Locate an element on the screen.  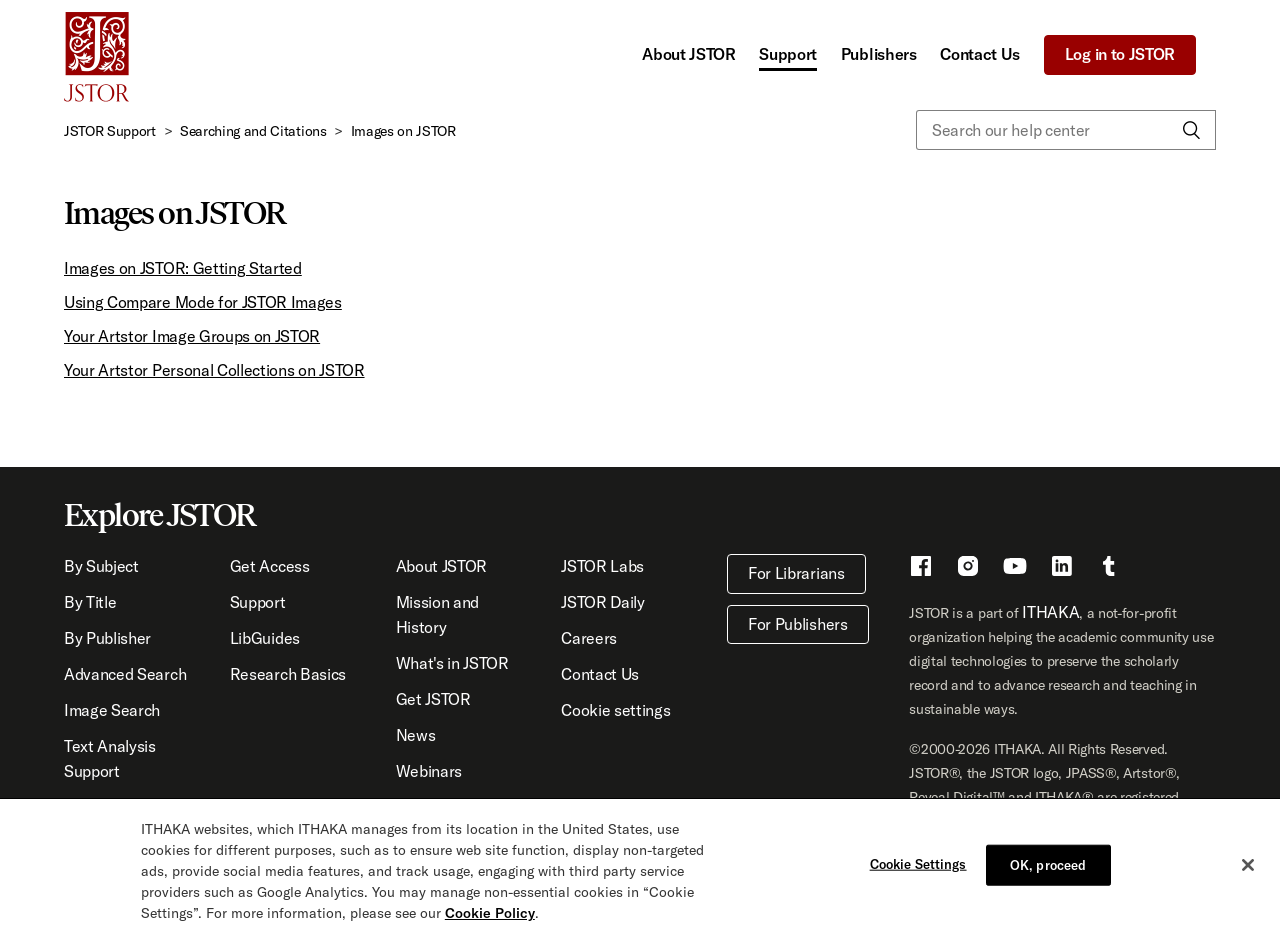
Get Access is located at coordinates (270, 566).